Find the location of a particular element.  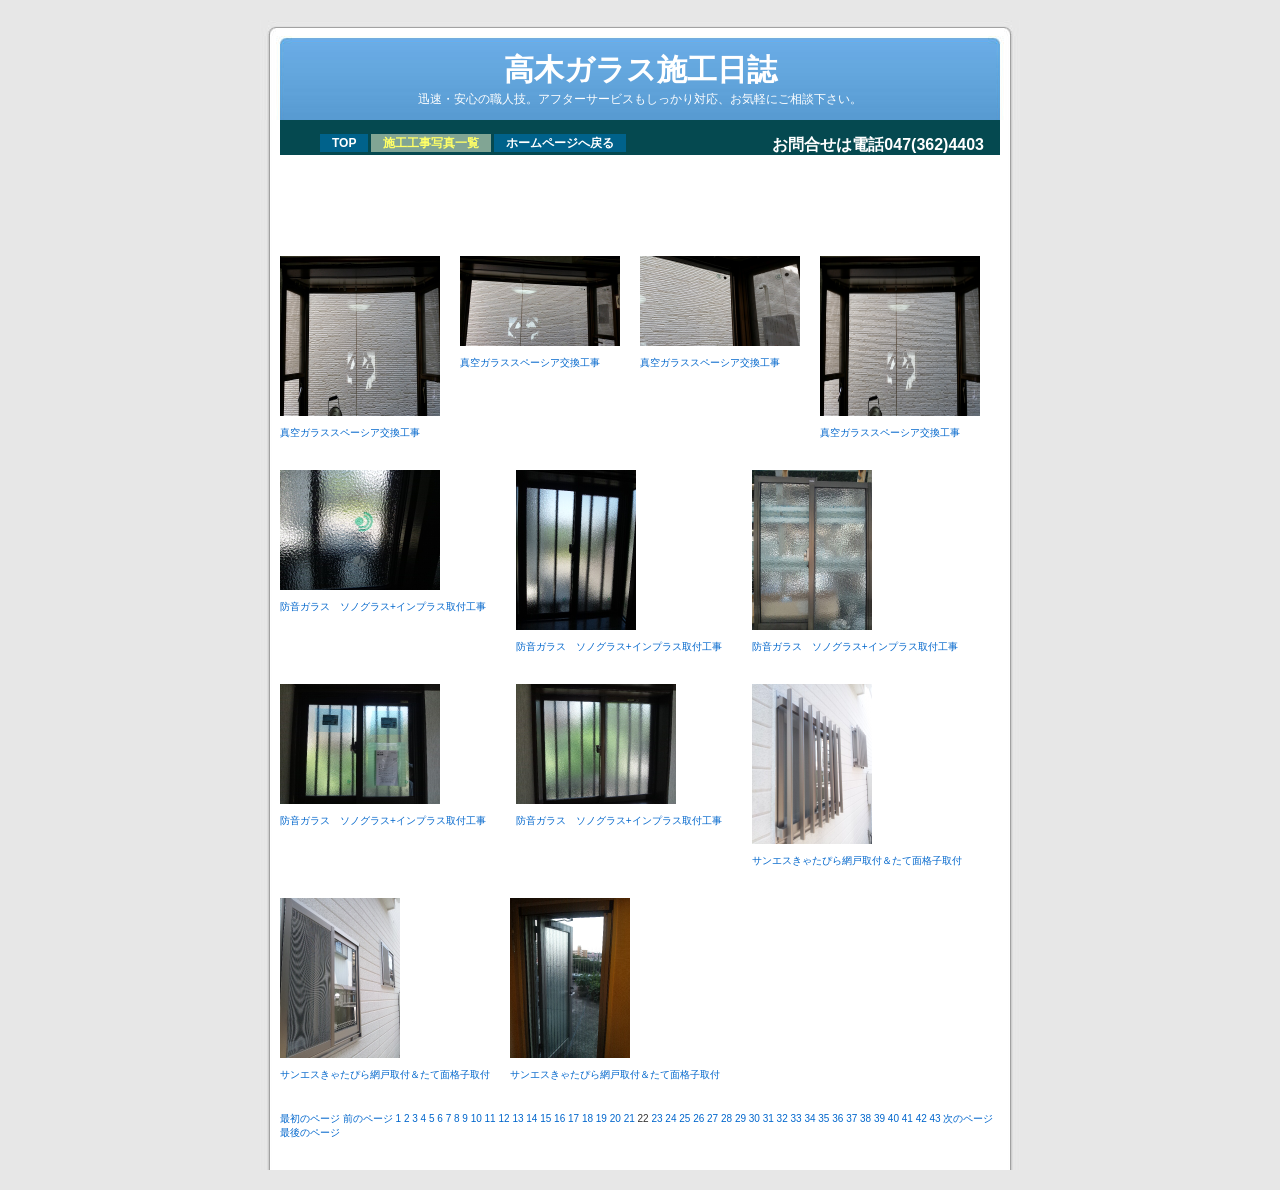

高木ガラス施工日誌 is located at coordinates (640, 69).